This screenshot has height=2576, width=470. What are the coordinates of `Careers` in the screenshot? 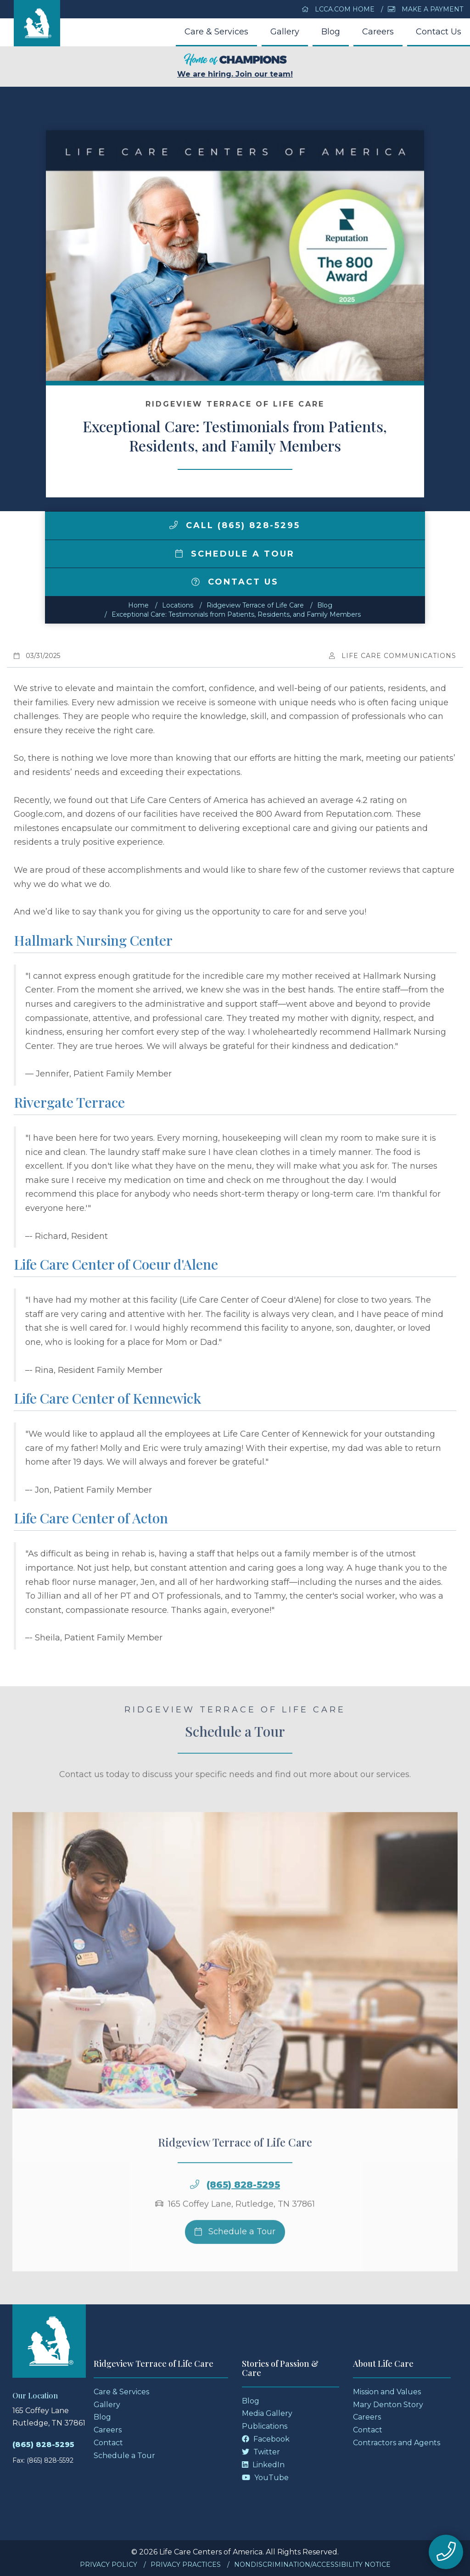 It's located at (378, 32).